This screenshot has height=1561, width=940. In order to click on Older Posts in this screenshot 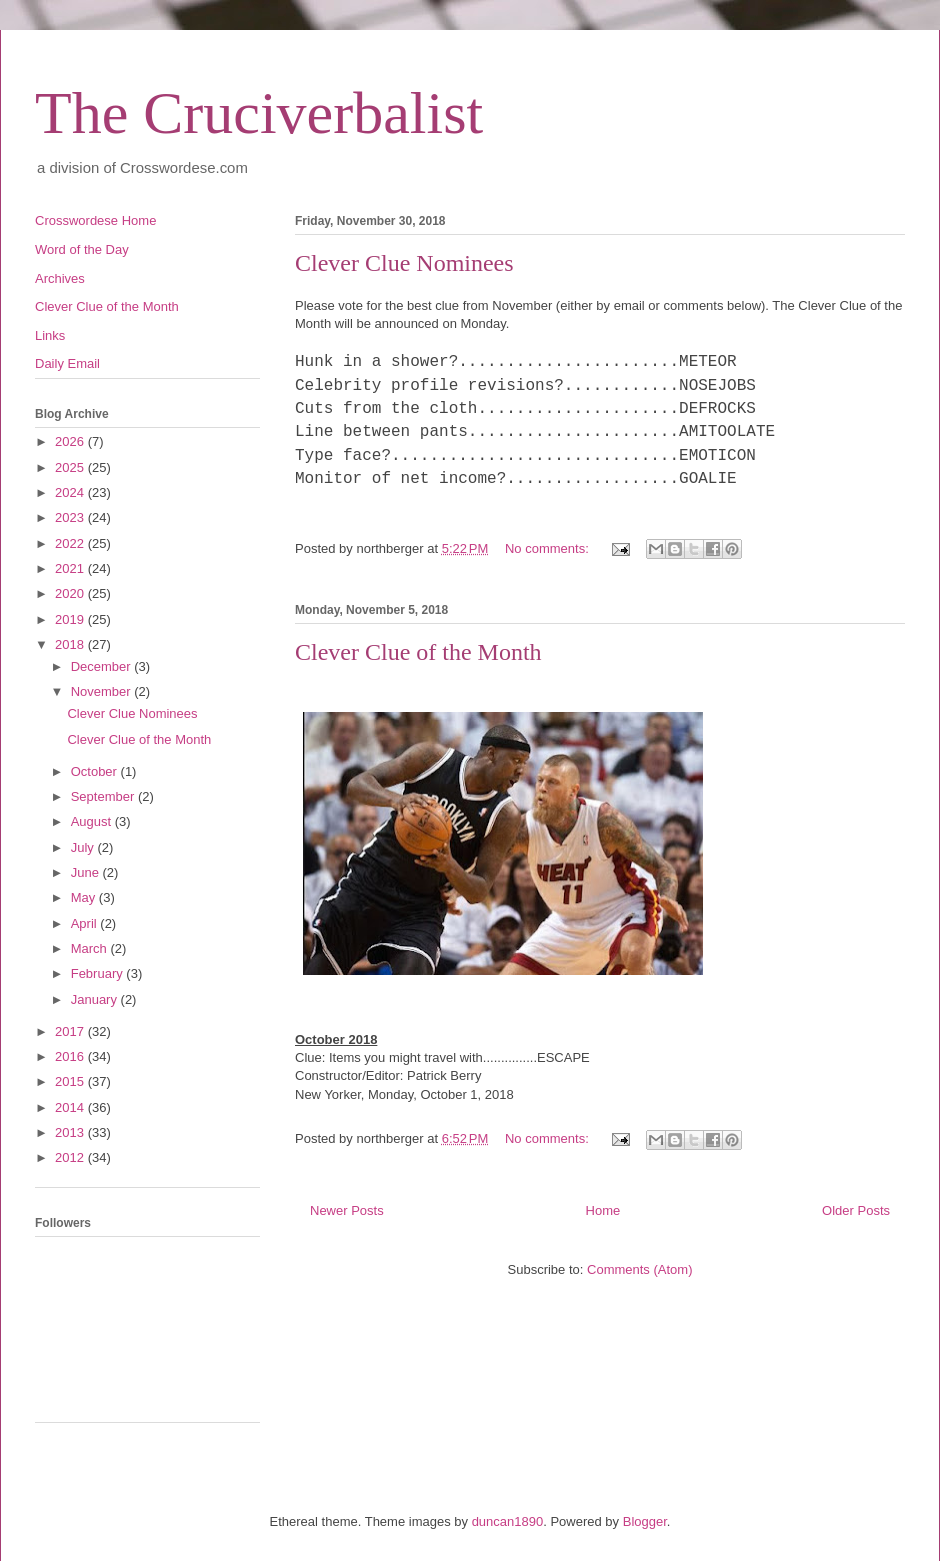, I will do `click(856, 1210)`.